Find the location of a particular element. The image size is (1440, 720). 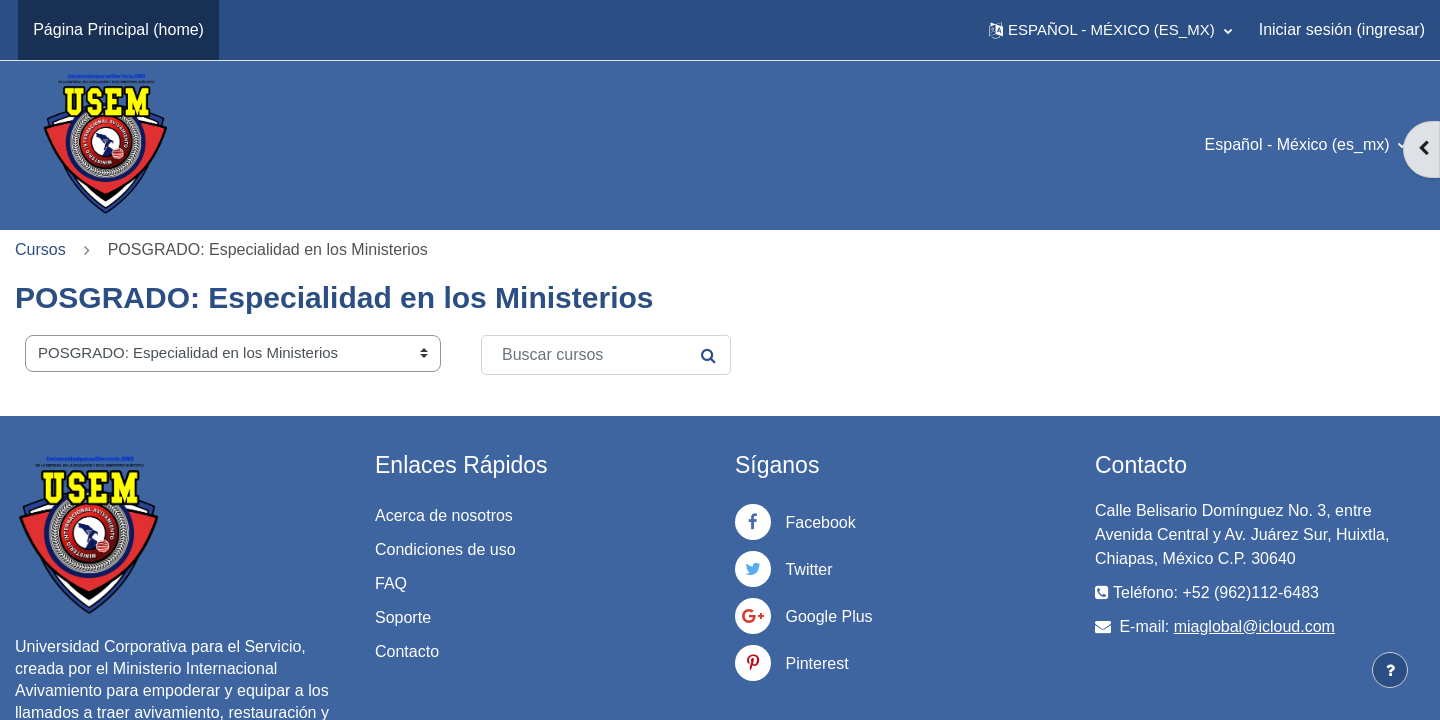

Soporte is located at coordinates (403, 617).